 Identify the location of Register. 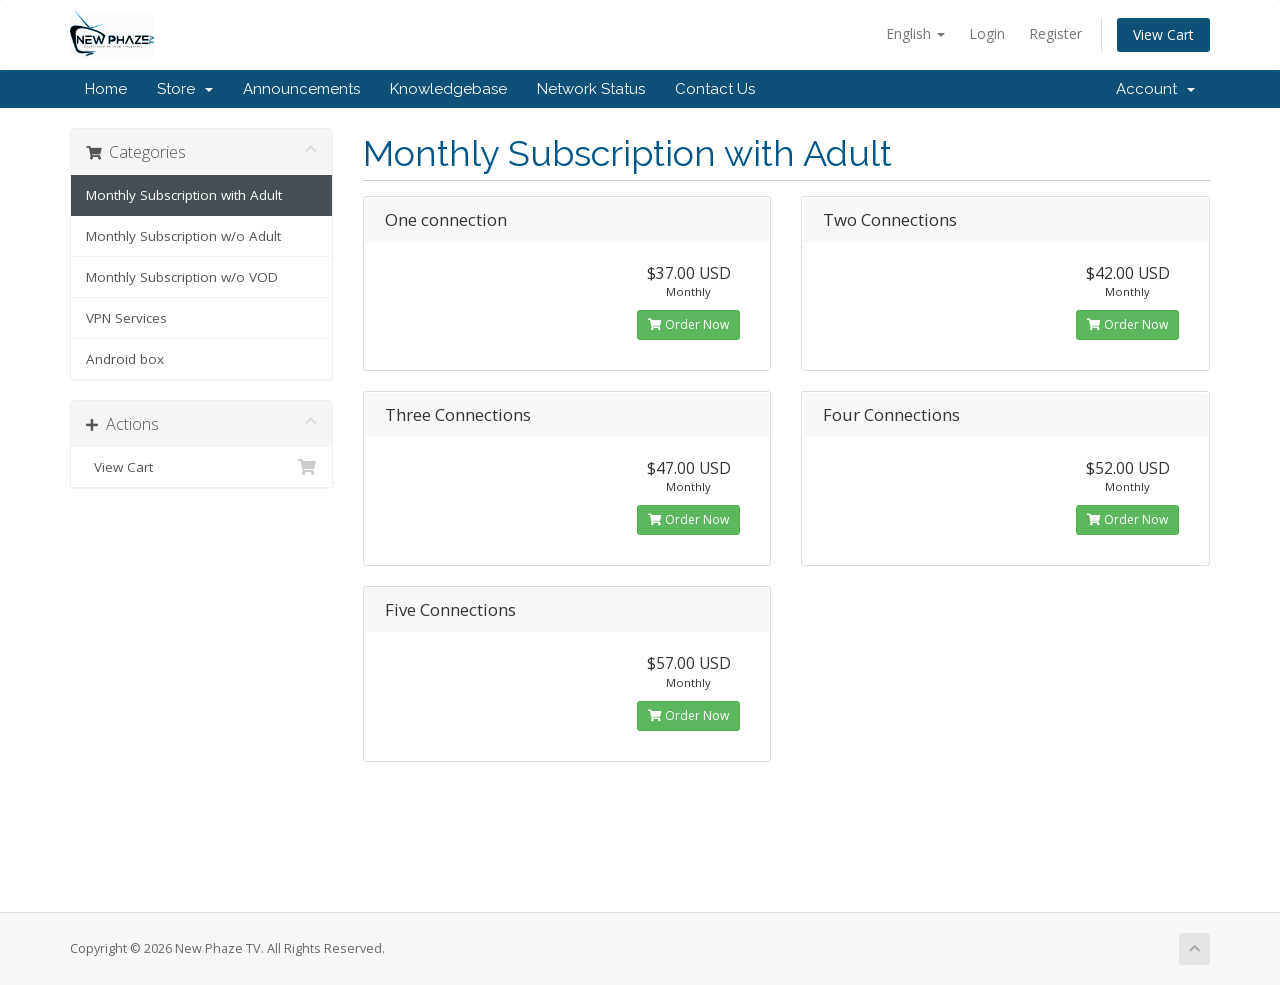
(1055, 33).